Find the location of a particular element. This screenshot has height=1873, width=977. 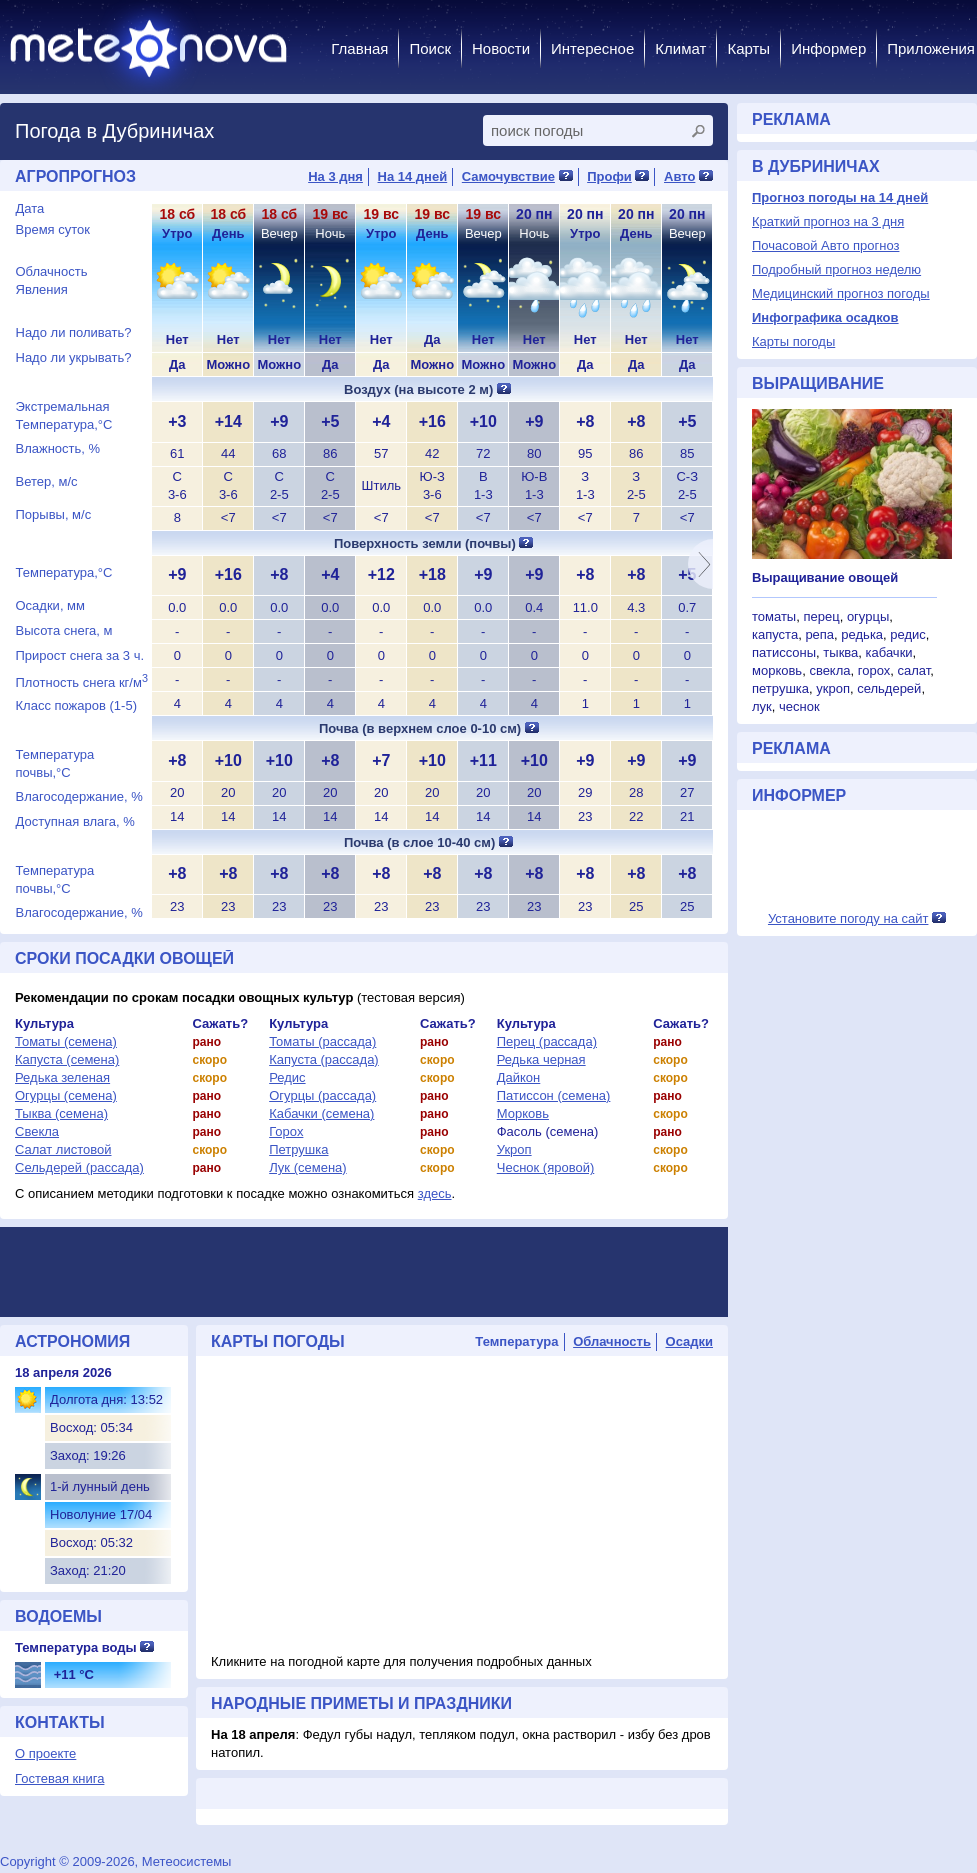

Карты is located at coordinates (748, 48).